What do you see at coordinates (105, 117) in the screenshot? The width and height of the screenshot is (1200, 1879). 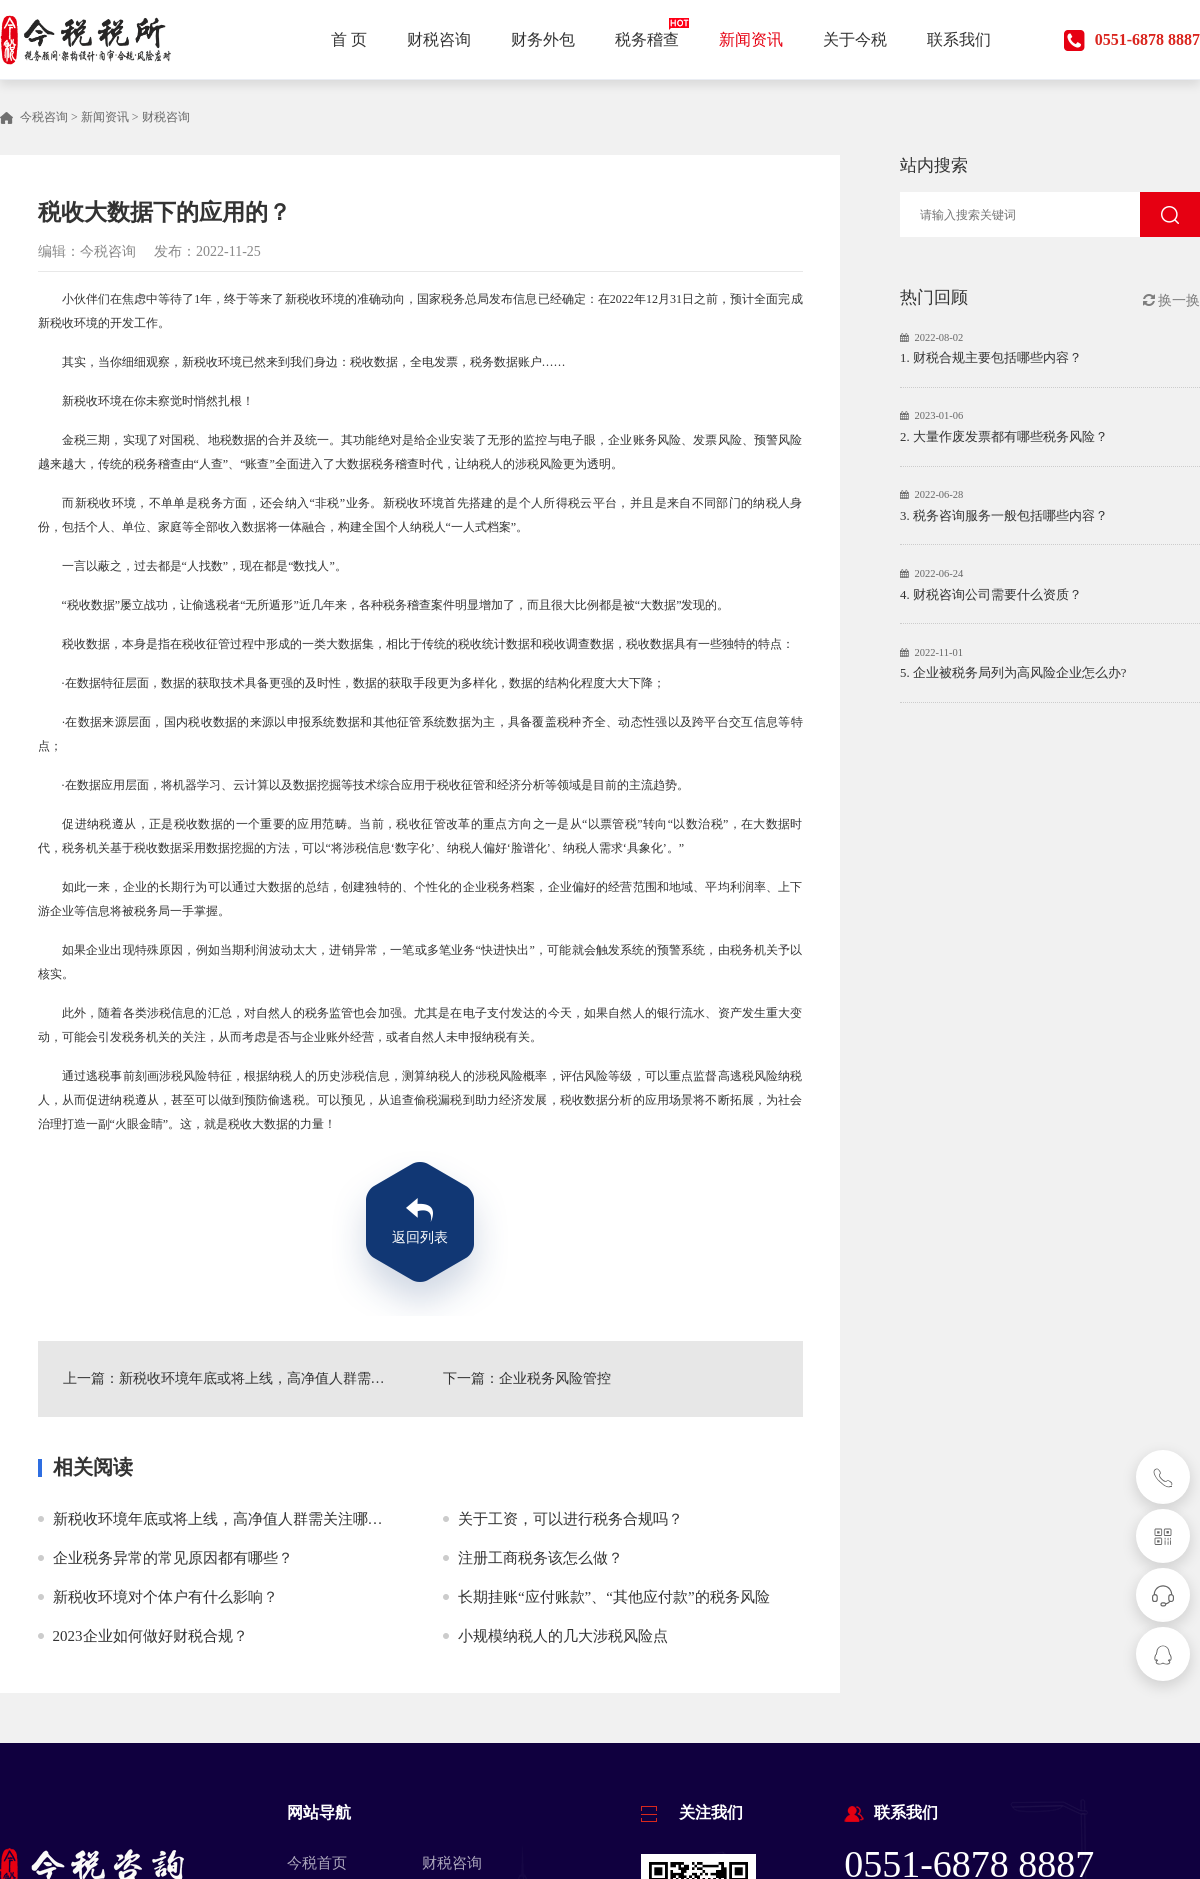 I see `新闻资讯` at bounding box center [105, 117].